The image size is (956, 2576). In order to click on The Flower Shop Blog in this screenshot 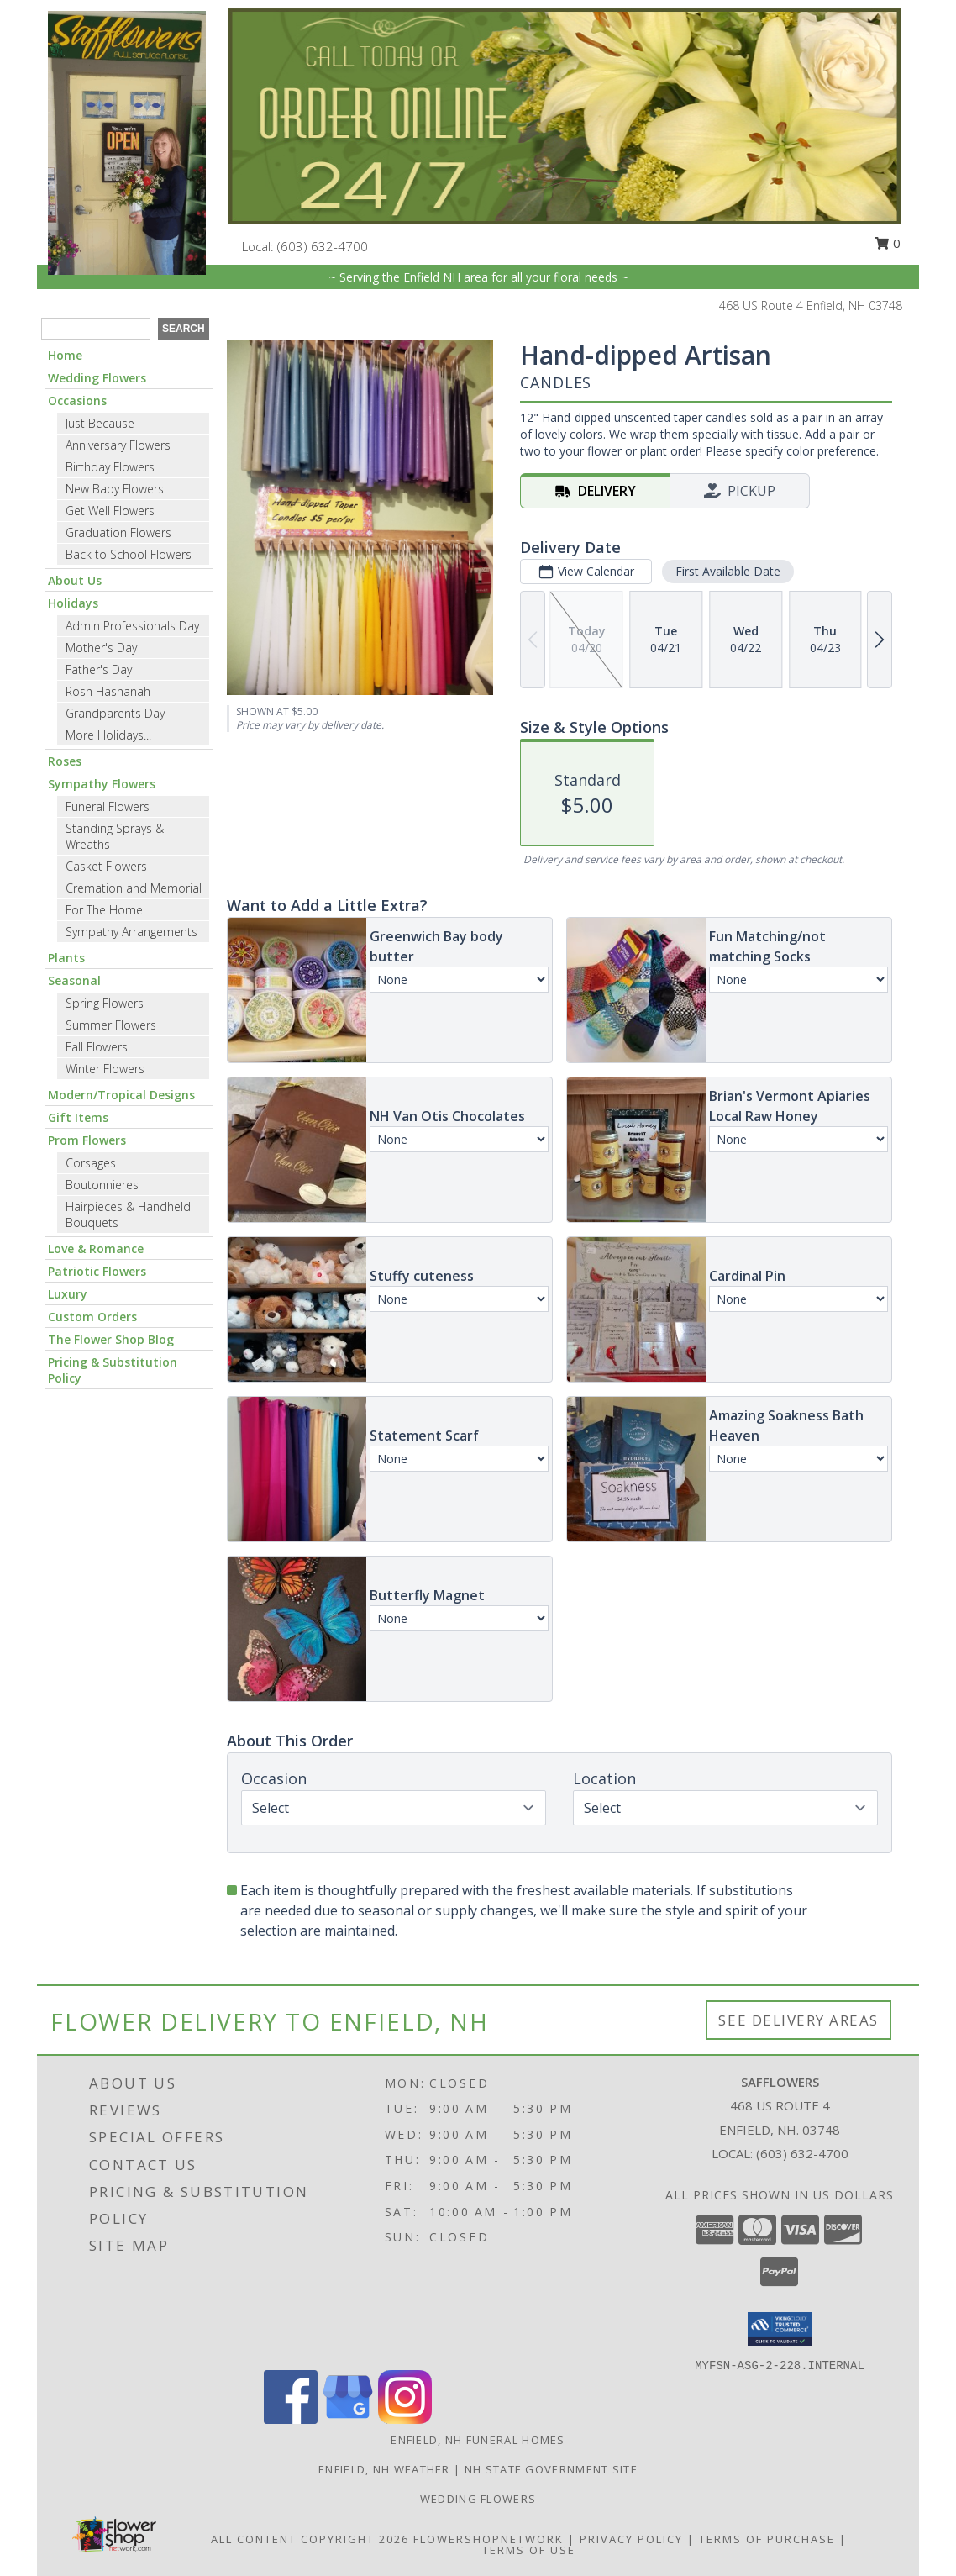, I will do `click(111, 1339)`.